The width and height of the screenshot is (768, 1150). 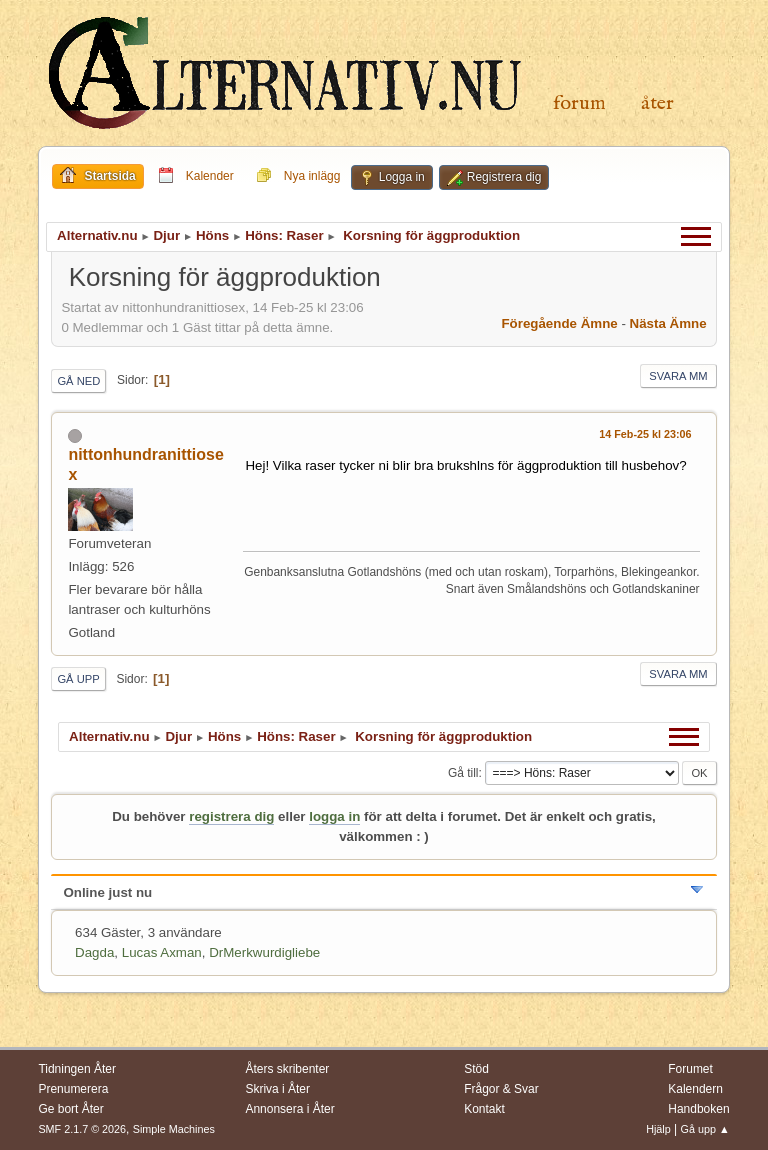 What do you see at coordinates (695, 1089) in the screenshot?
I see `Kalendern` at bounding box center [695, 1089].